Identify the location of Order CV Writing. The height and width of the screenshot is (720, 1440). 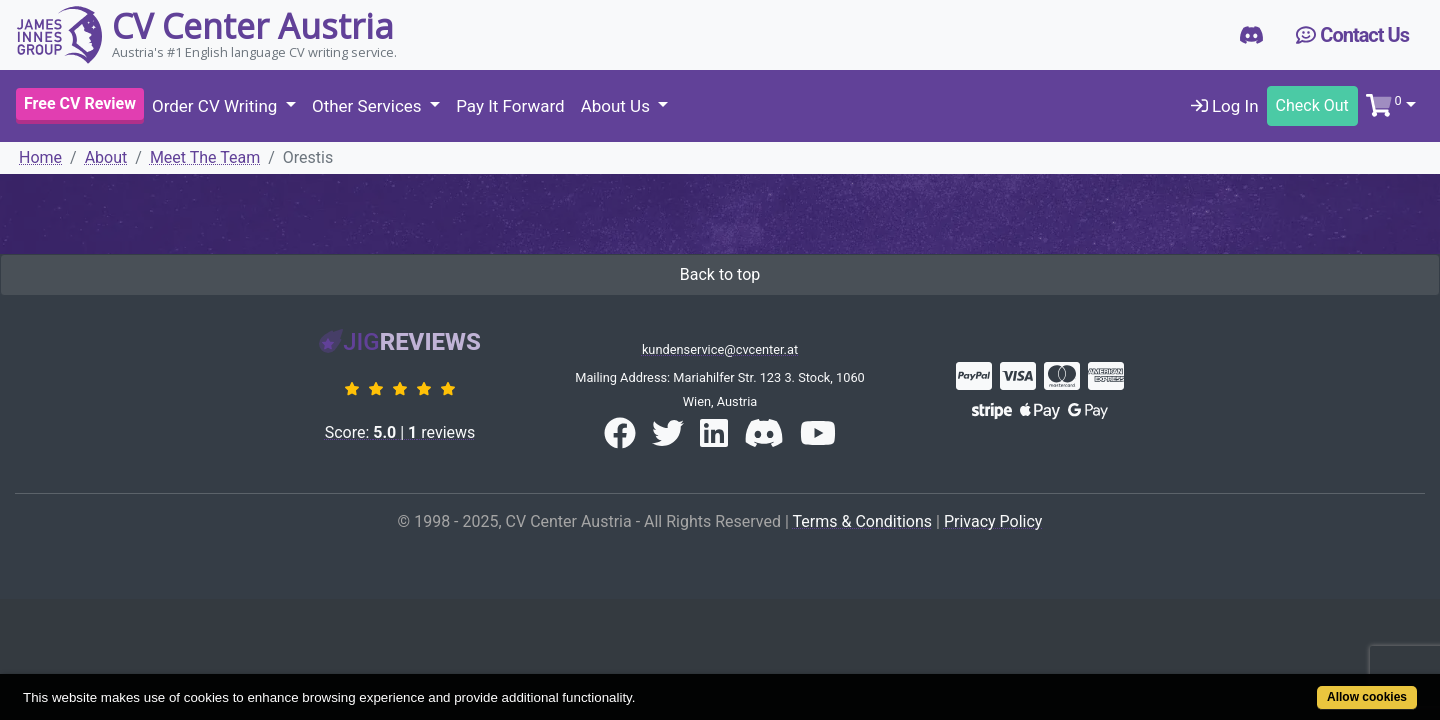
(217, 106).